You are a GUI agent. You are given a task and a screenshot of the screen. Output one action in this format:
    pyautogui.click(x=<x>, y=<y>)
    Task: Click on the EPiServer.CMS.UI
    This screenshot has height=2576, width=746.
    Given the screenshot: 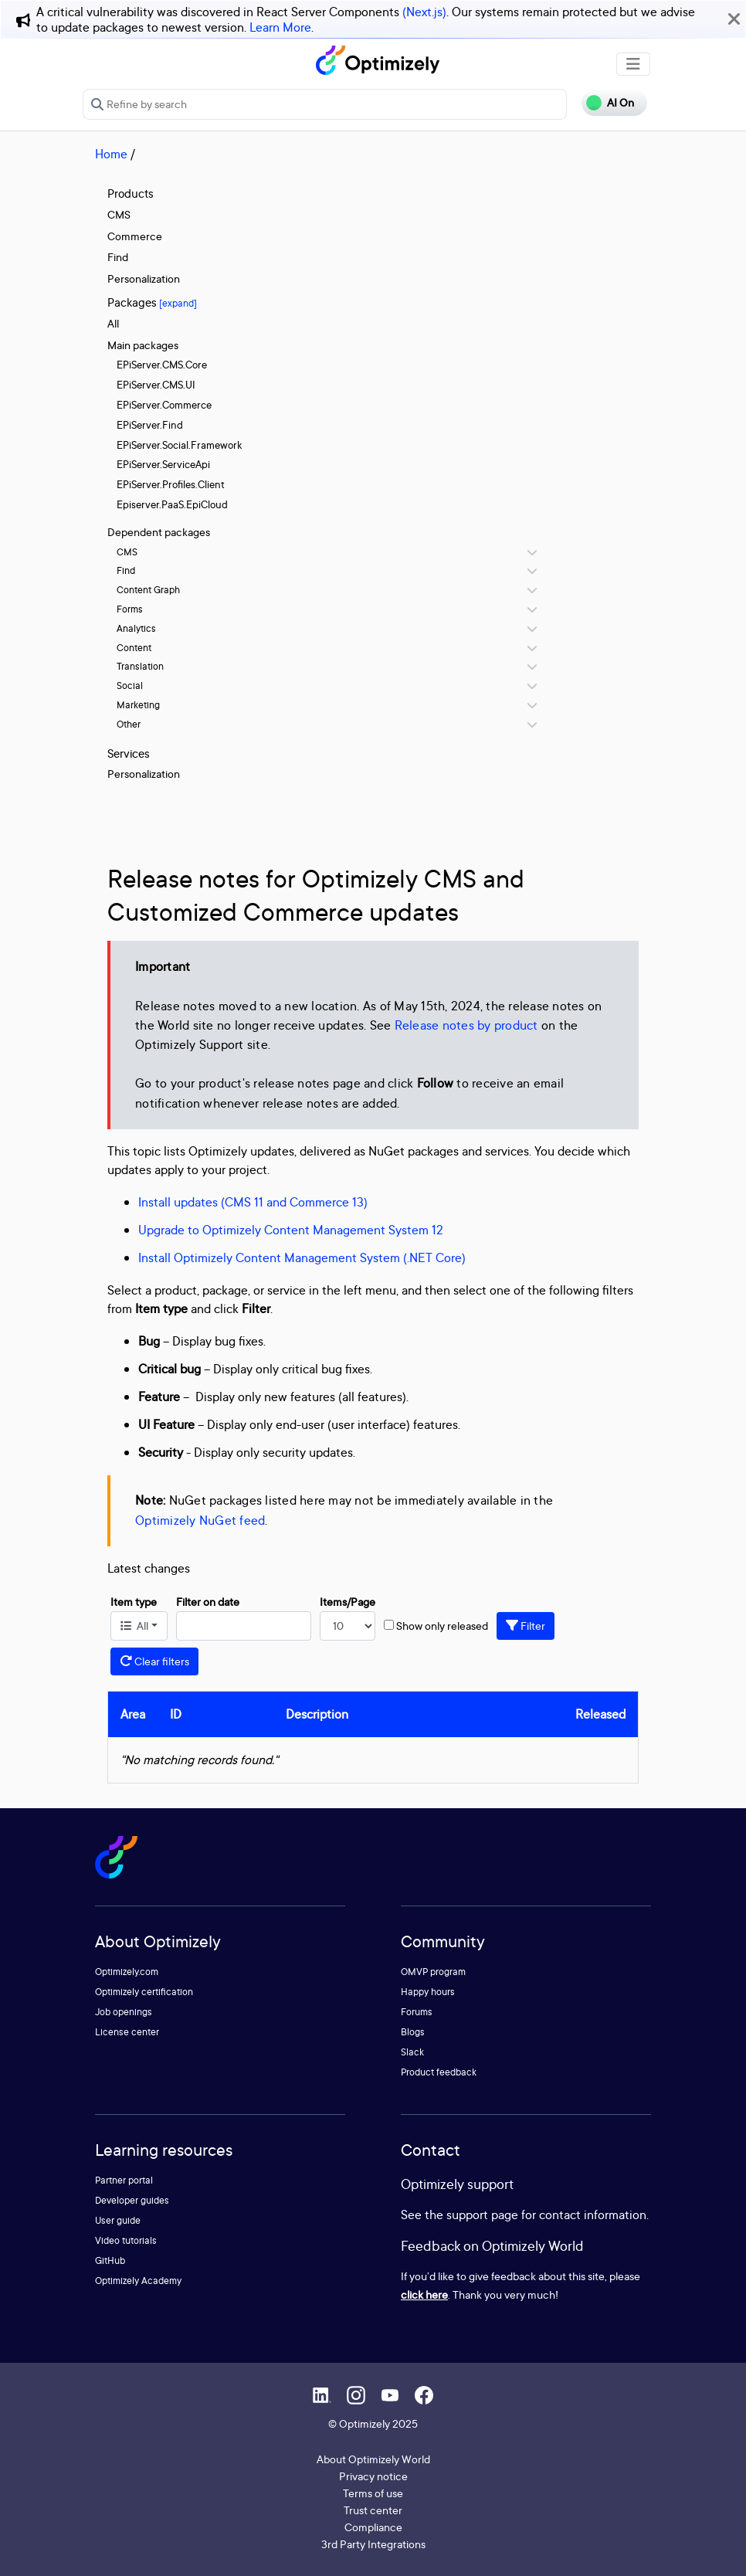 What is the action you would take?
    pyautogui.click(x=156, y=385)
    